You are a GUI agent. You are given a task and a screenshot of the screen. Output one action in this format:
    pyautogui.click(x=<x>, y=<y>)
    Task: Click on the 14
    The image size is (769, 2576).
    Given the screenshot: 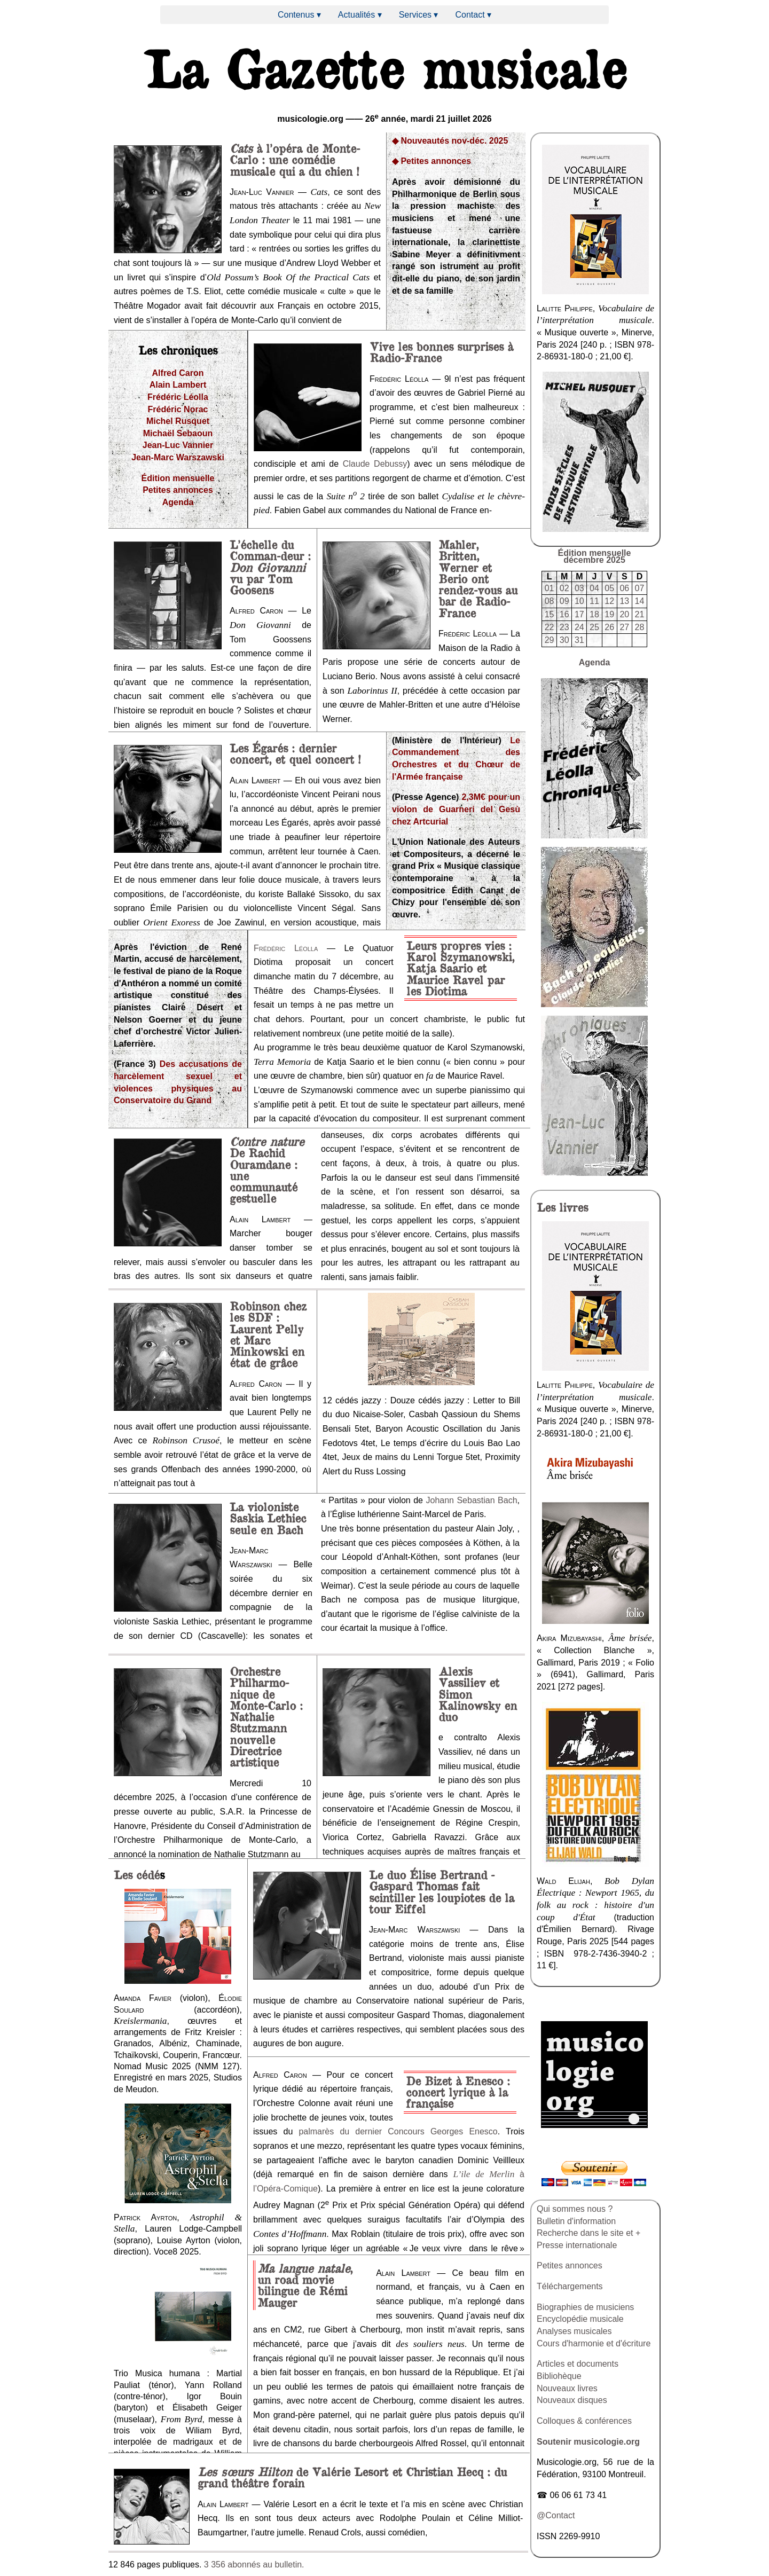 What is the action you would take?
    pyautogui.click(x=640, y=601)
    